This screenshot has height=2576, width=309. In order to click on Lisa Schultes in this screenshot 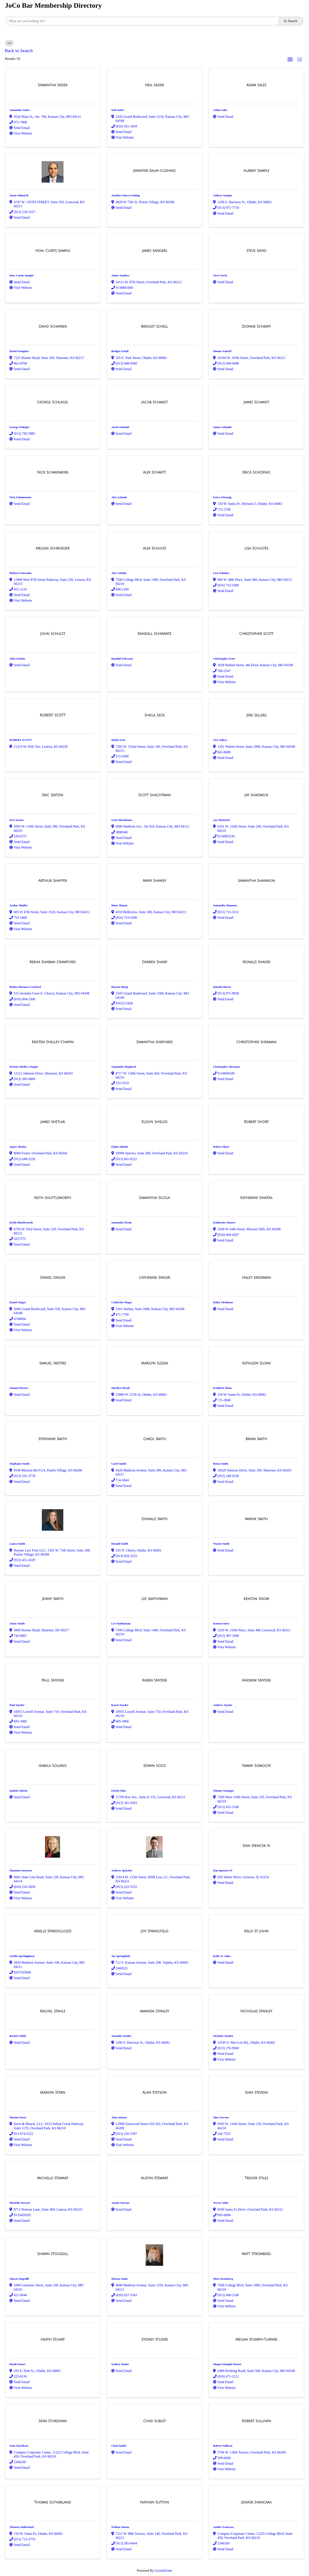, I will do `click(221, 573)`.